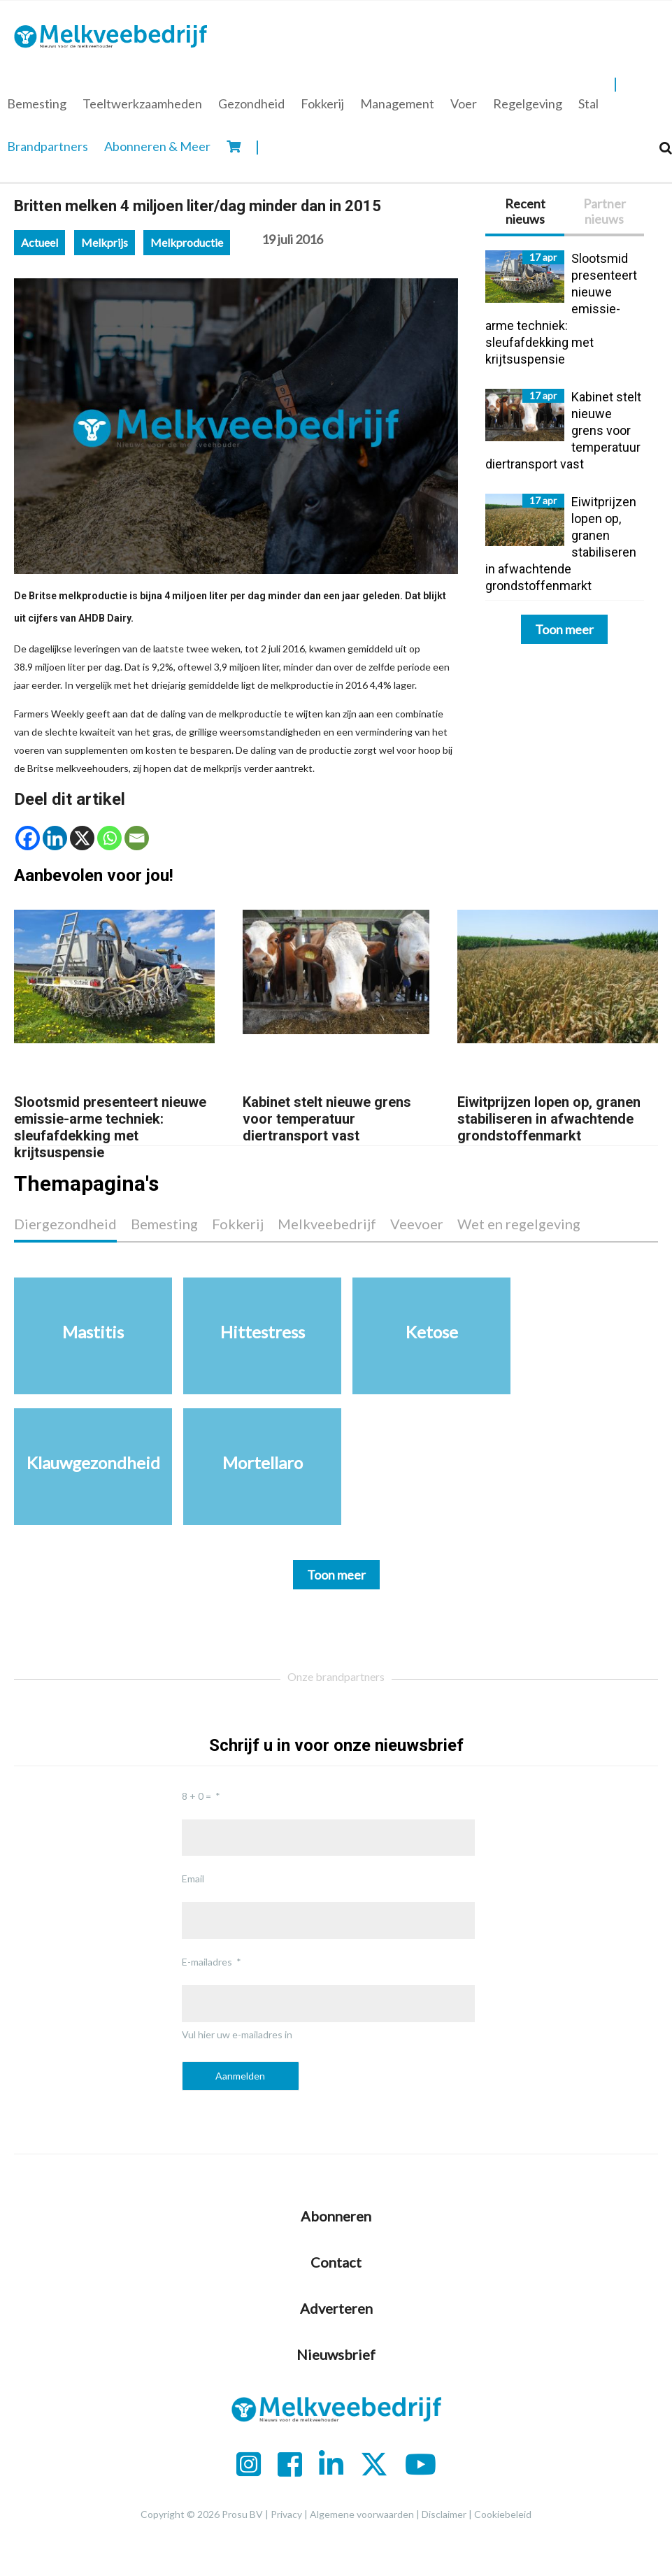  Describe the element at coordinates (362, 2514) in the screenshot. I see `Algemene voorwaarden` at that location.